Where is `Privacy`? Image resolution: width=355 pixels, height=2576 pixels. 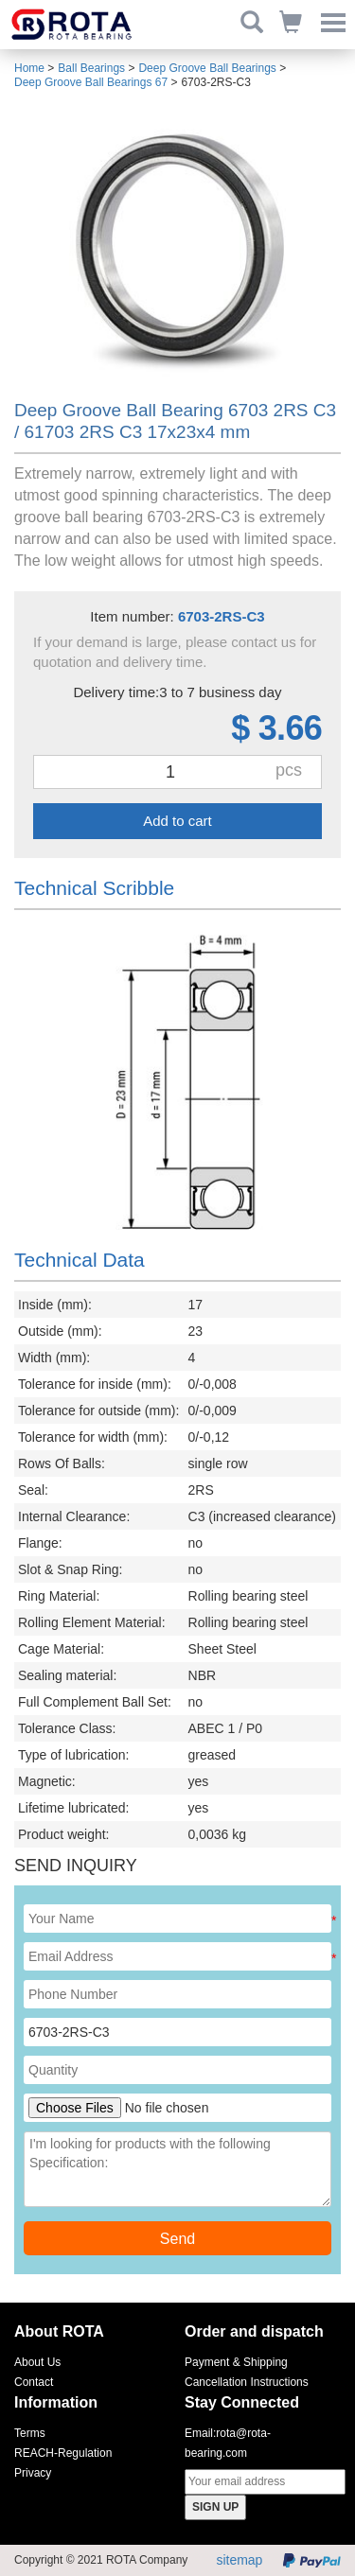
Privacy is located at coordinates (32, 2473).